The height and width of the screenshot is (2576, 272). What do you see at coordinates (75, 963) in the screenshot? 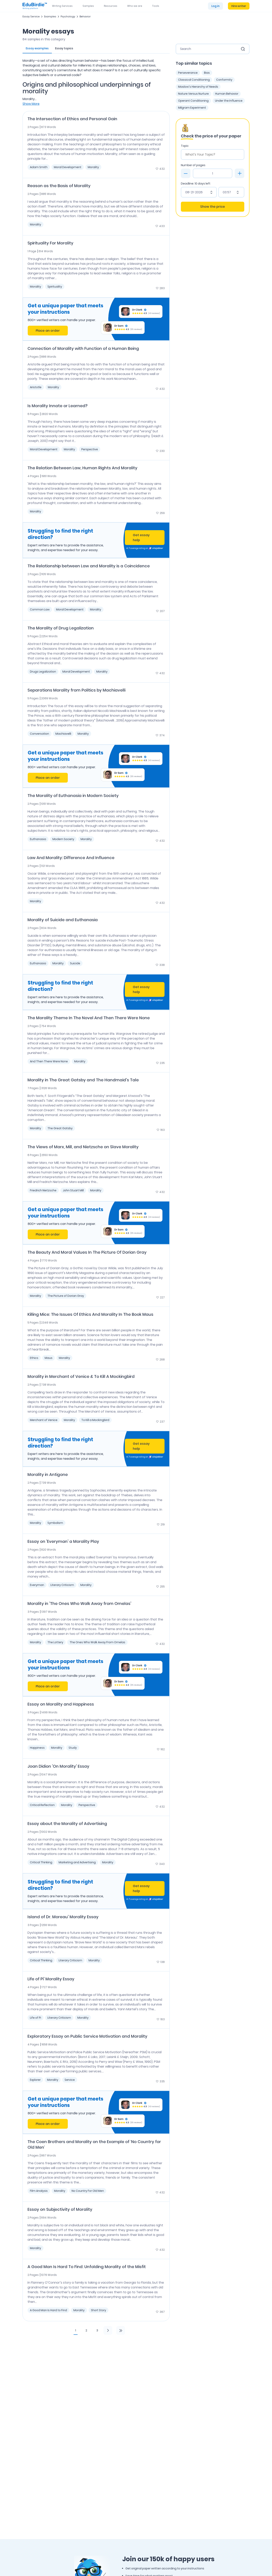
I see `Suicide` at bounding box center [75, 963].